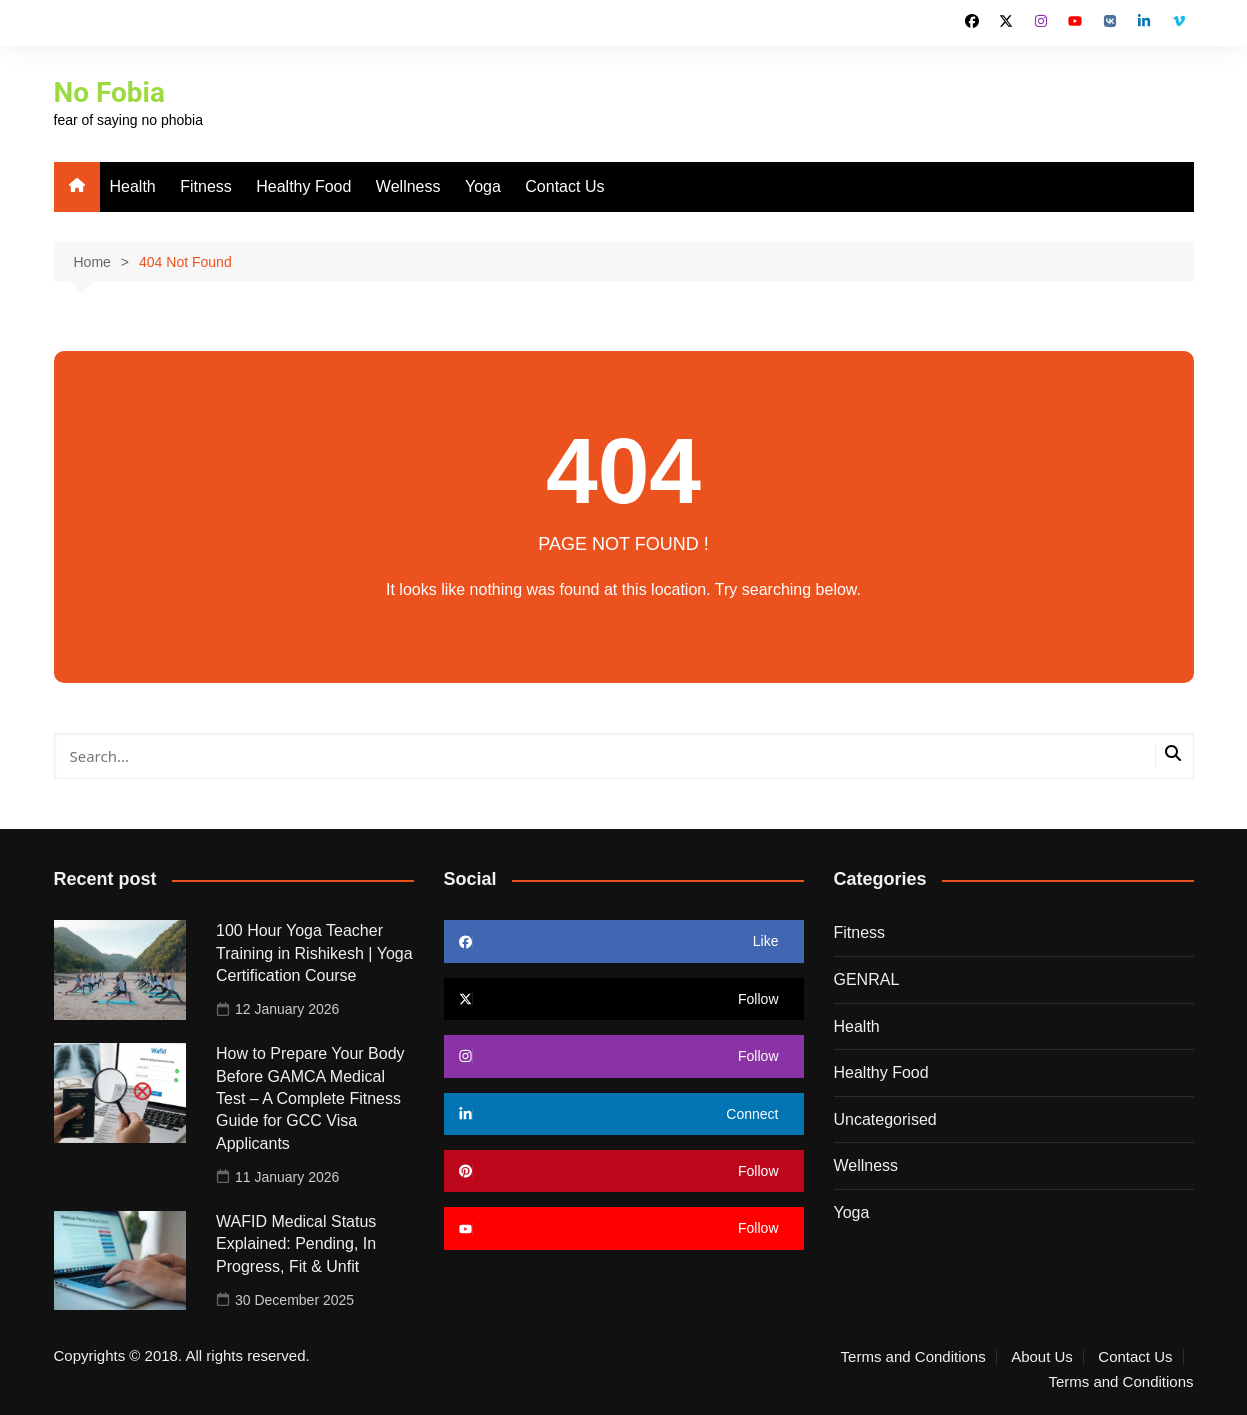 The width and height of the screenshot is (1247, 1415). What do you see at coordinates (314, 953) in the screenshot?
I see `100 Hour Yoga Teacher Training in Rishikesh | Yoga Certification Course` at bounding box center [314, 953].